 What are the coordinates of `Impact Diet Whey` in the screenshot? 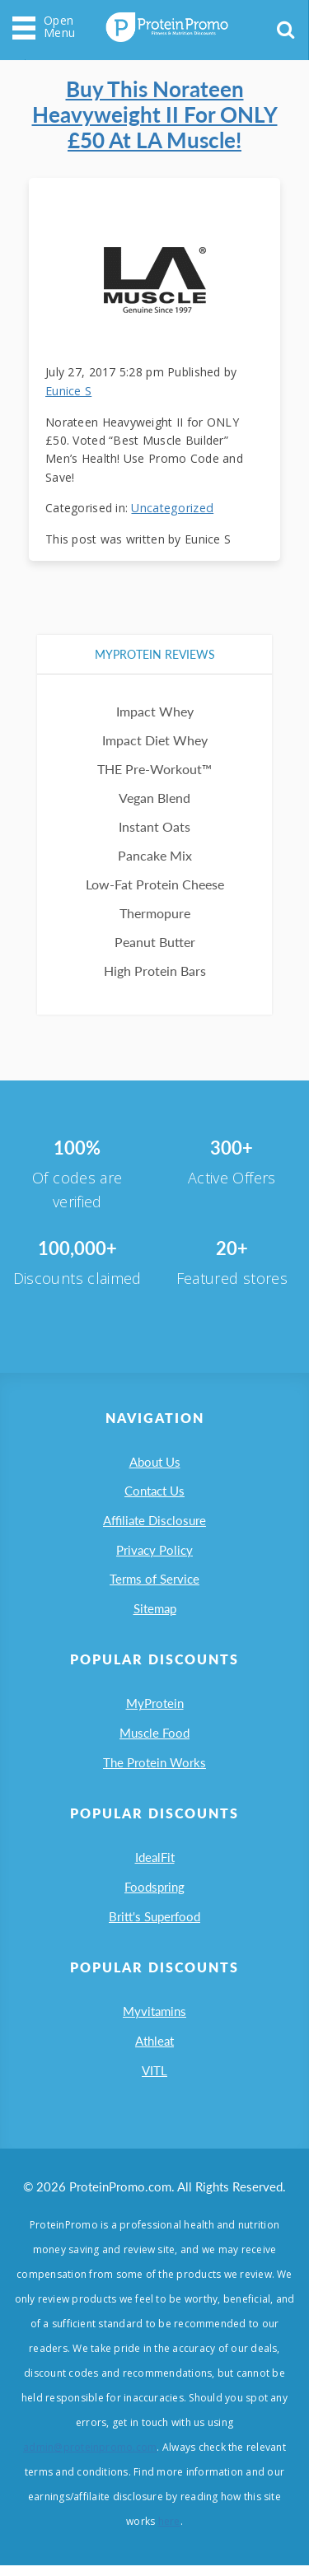 It's located at (155, 733).